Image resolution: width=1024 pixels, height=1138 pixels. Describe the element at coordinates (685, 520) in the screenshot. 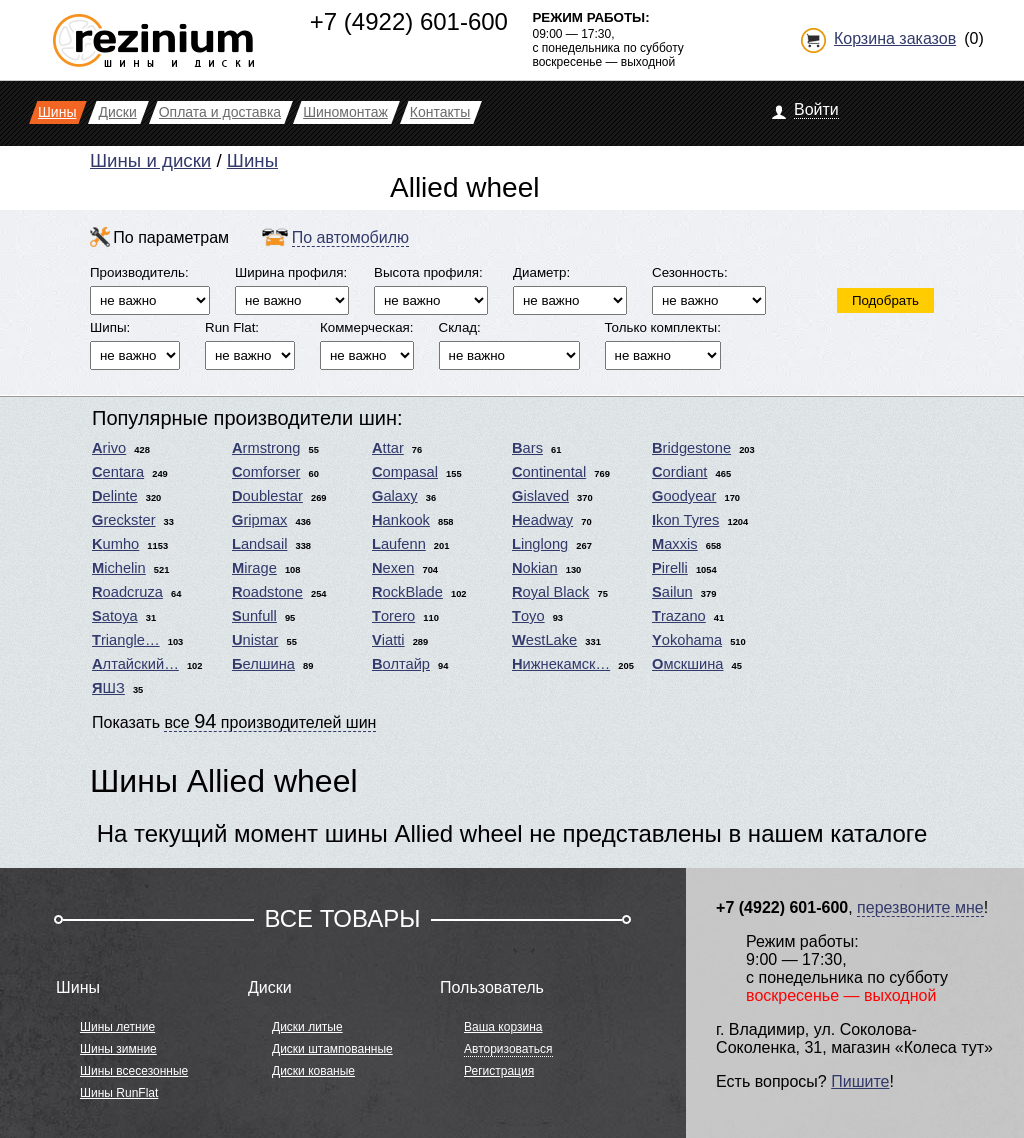

I see `Ikon Tyres` at that location.